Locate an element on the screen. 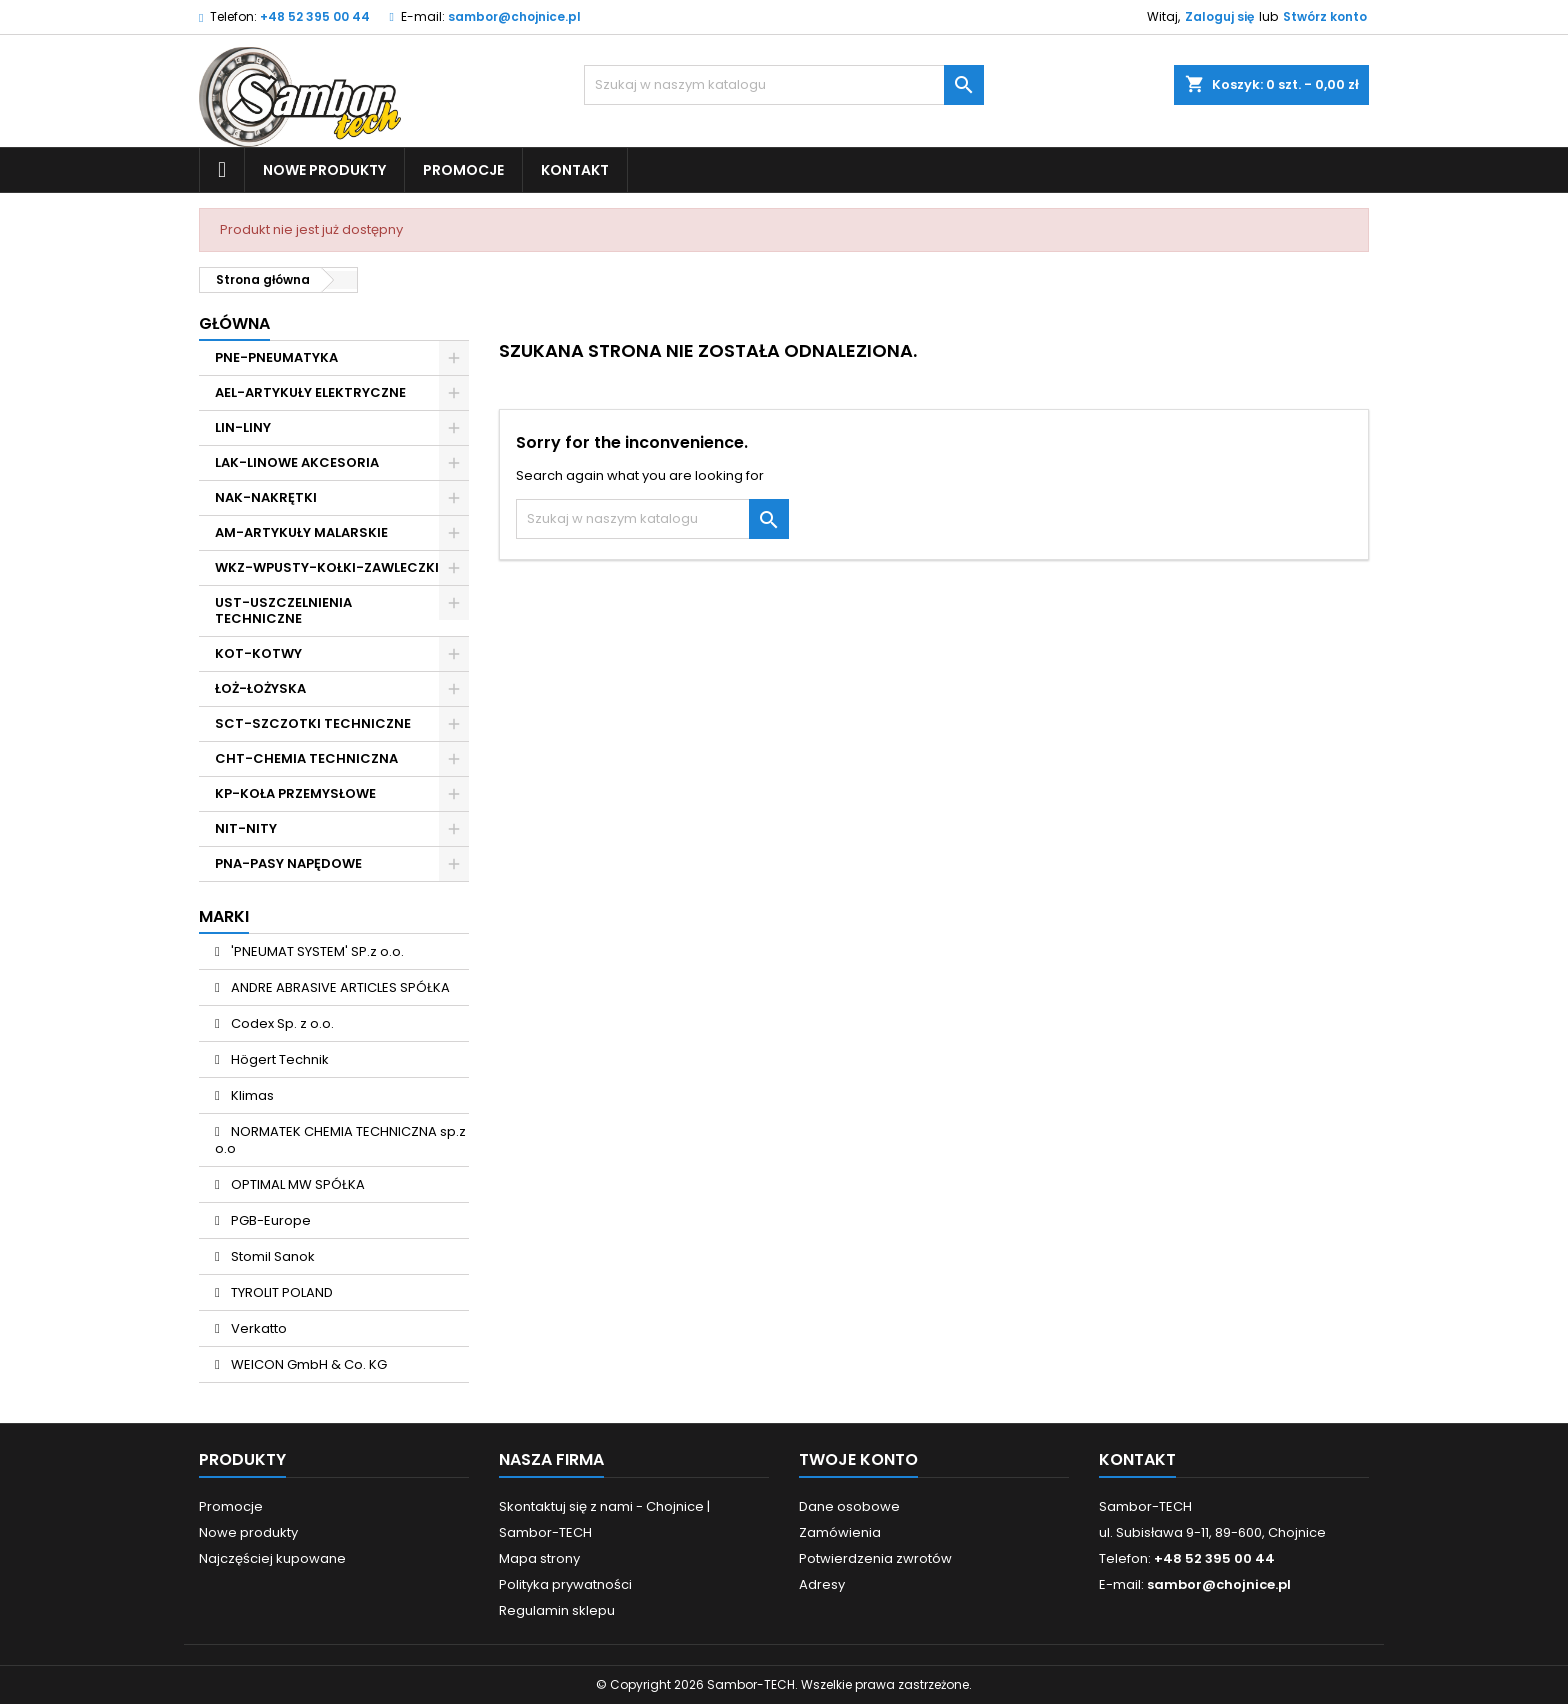 The width and height of the screenshot is (1568, 1704). NAK-NAKRĘTKI is located at coordinates (266, 497).